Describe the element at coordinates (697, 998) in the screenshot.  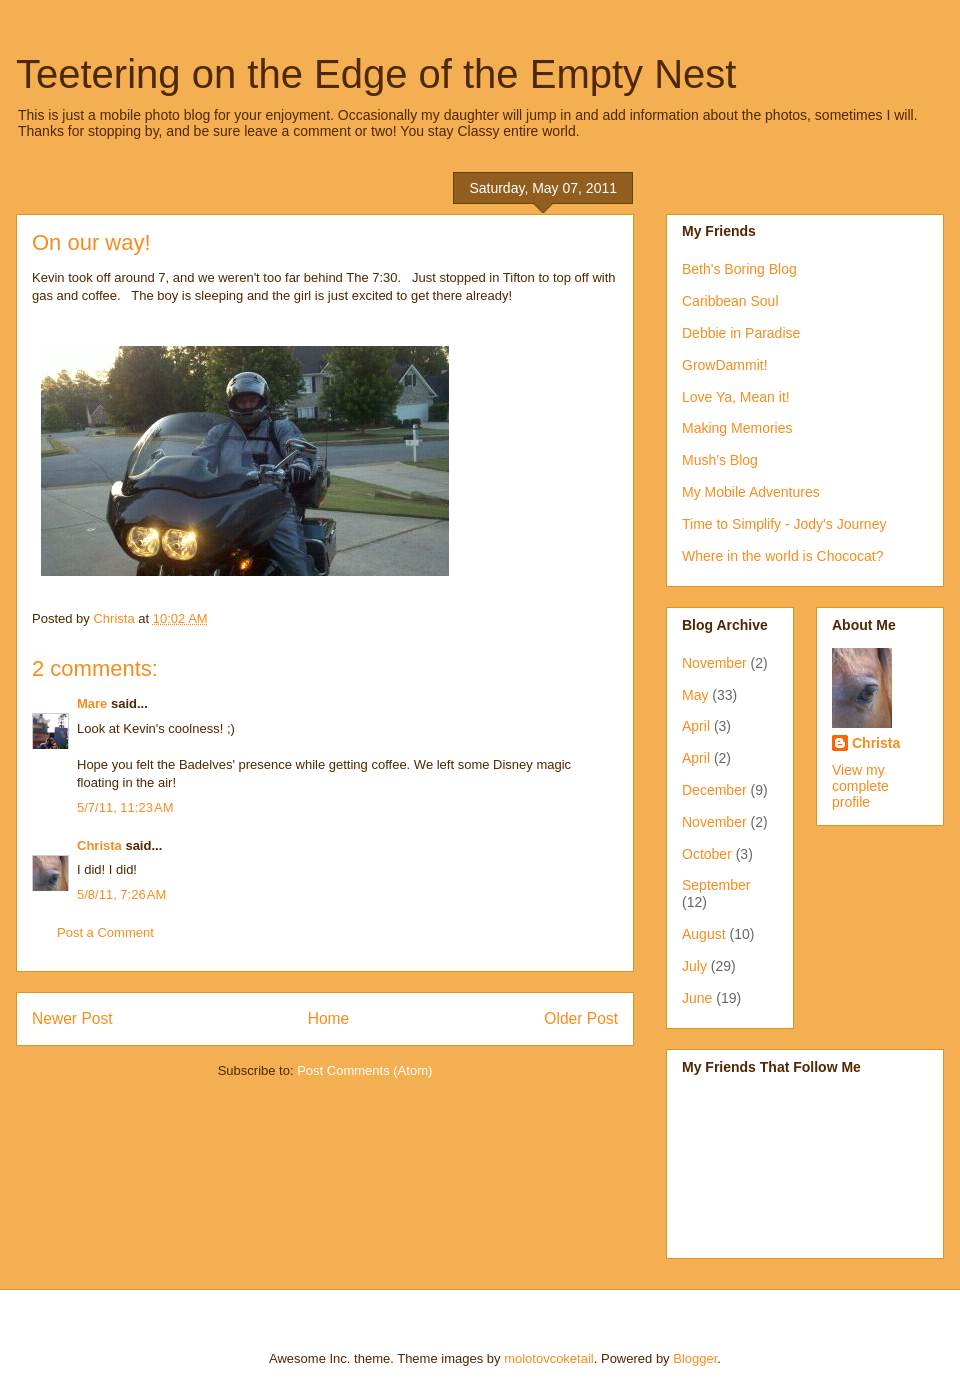
I see `June` at that location.